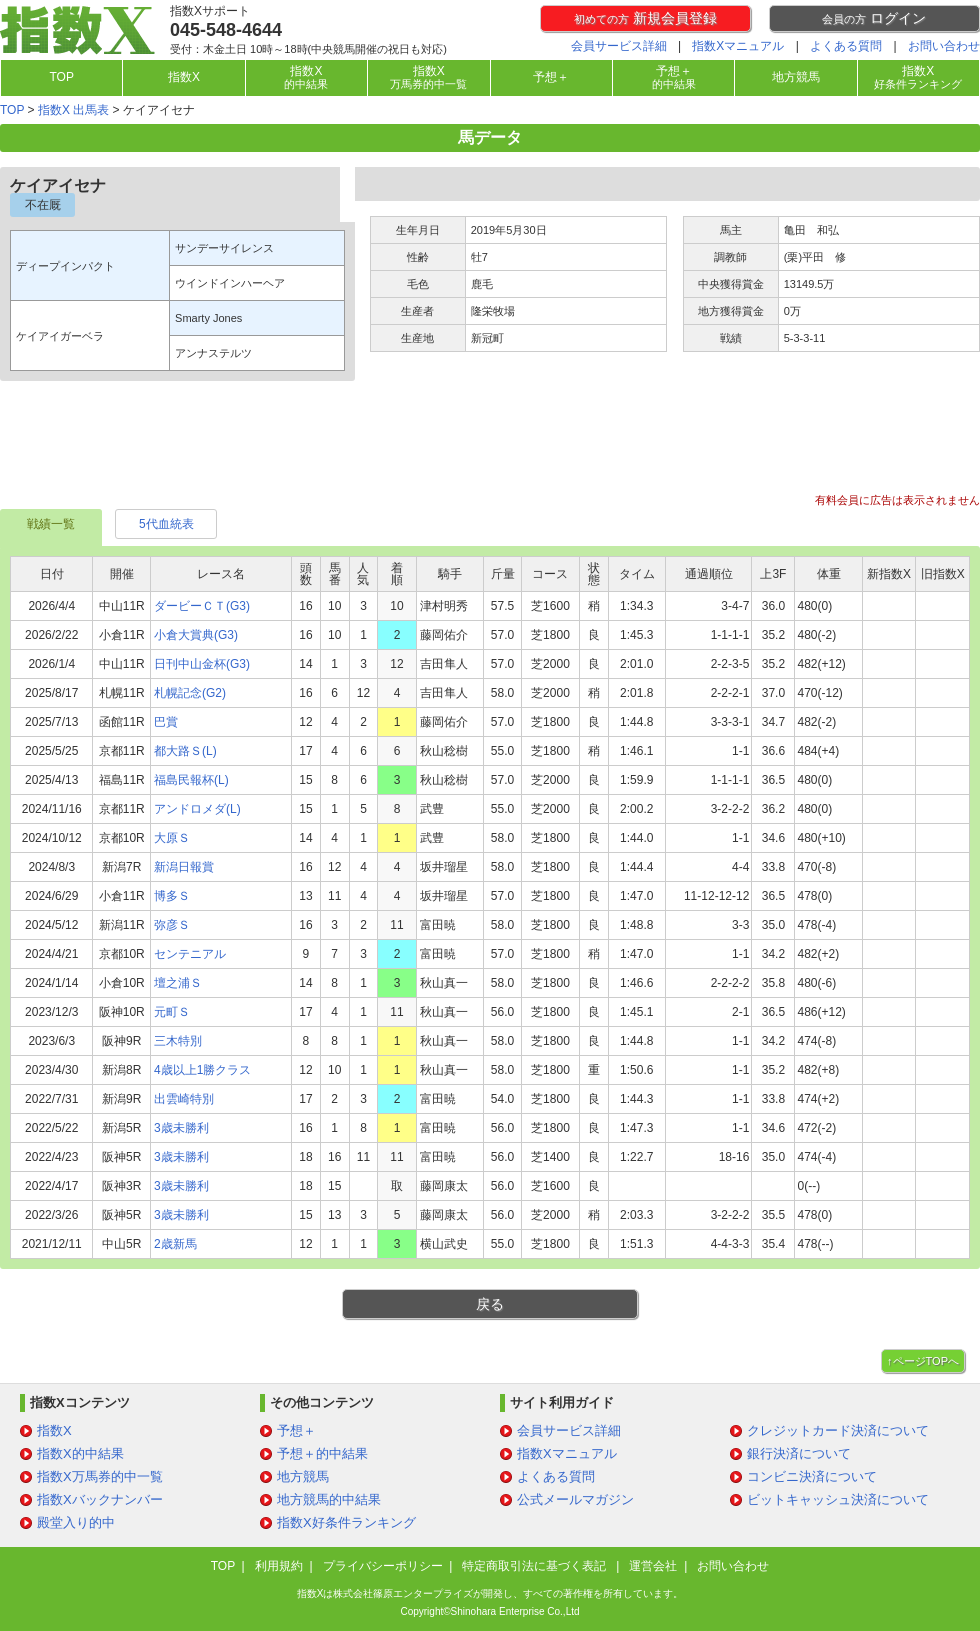 Image resolution: width=980 pixels, height=1631 pixels. What do you see at coordinates (175, 1244) in the screenshot?
I see `2歳新馬` at bounding box center [175, 1244].